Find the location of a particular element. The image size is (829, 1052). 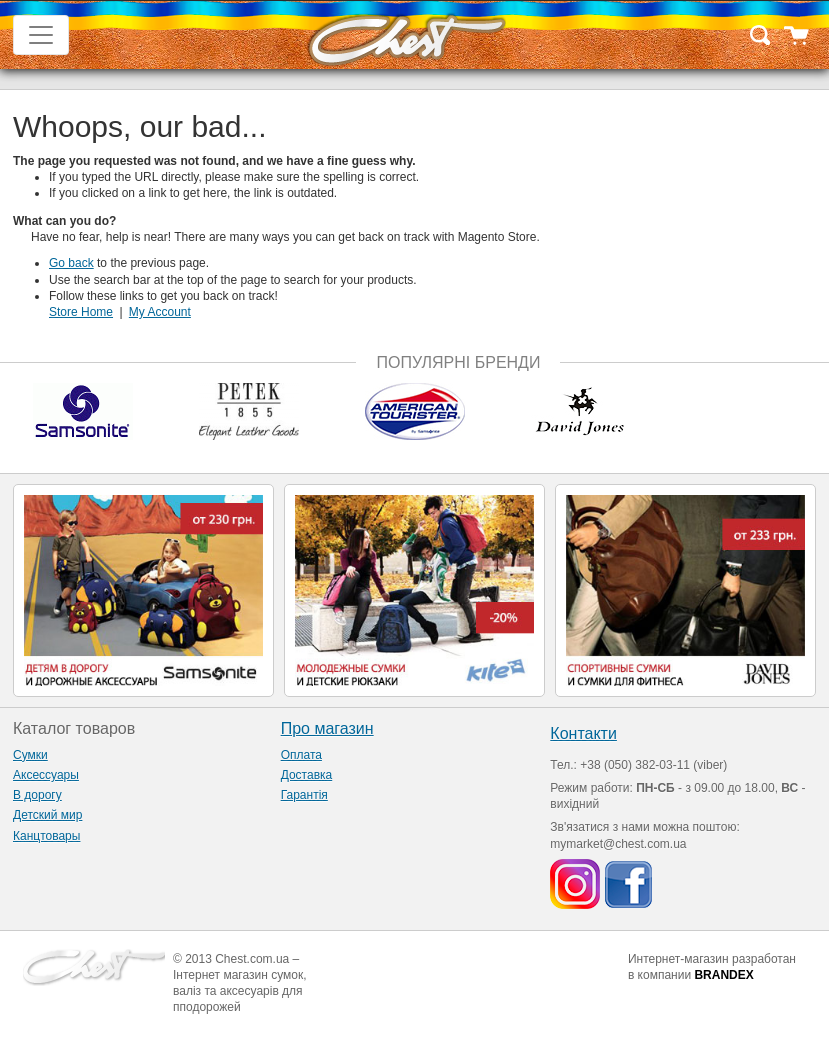

Гарантія is located at coordinates (304, 795).